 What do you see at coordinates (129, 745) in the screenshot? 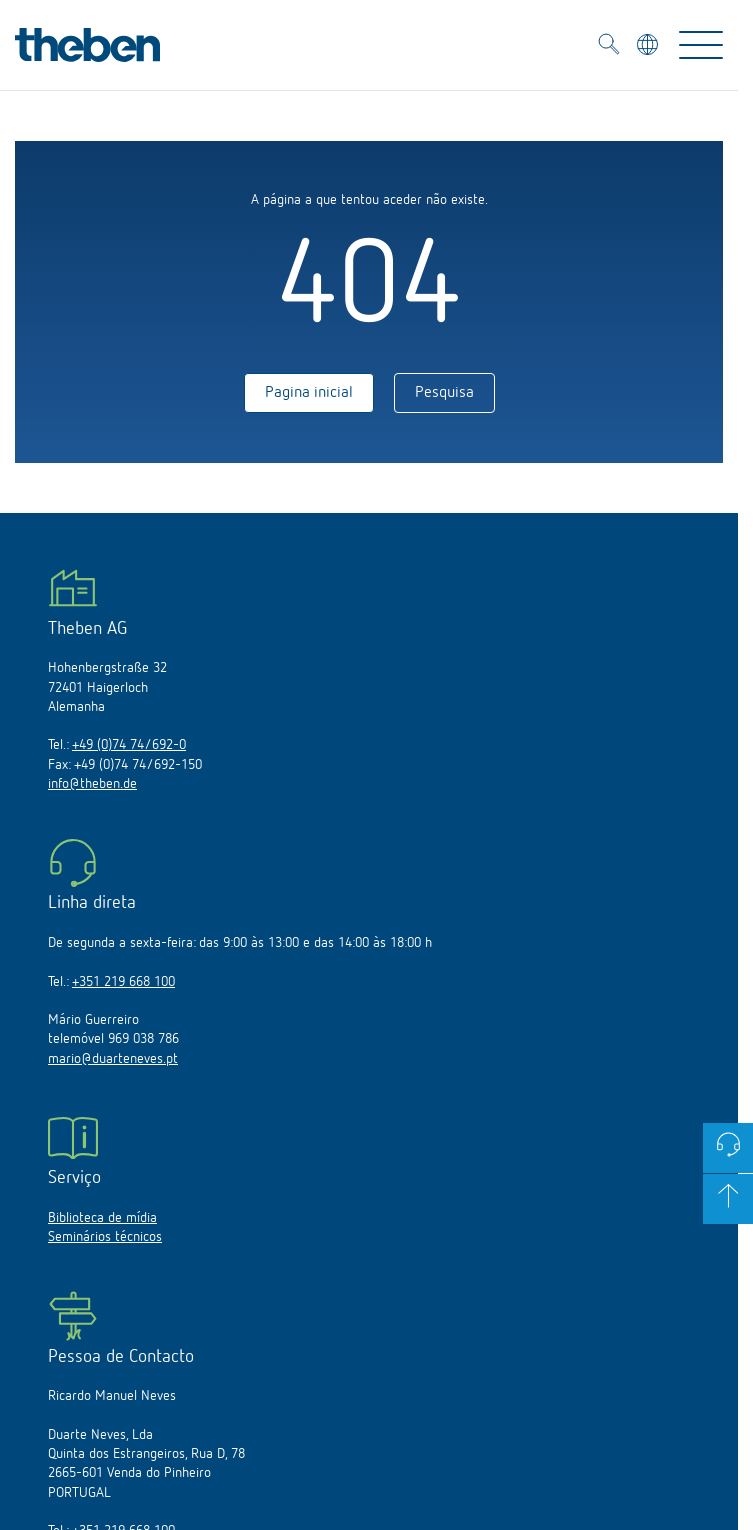
I see `+49 (0)74 74/692-0` at bounding box center [129, 745].